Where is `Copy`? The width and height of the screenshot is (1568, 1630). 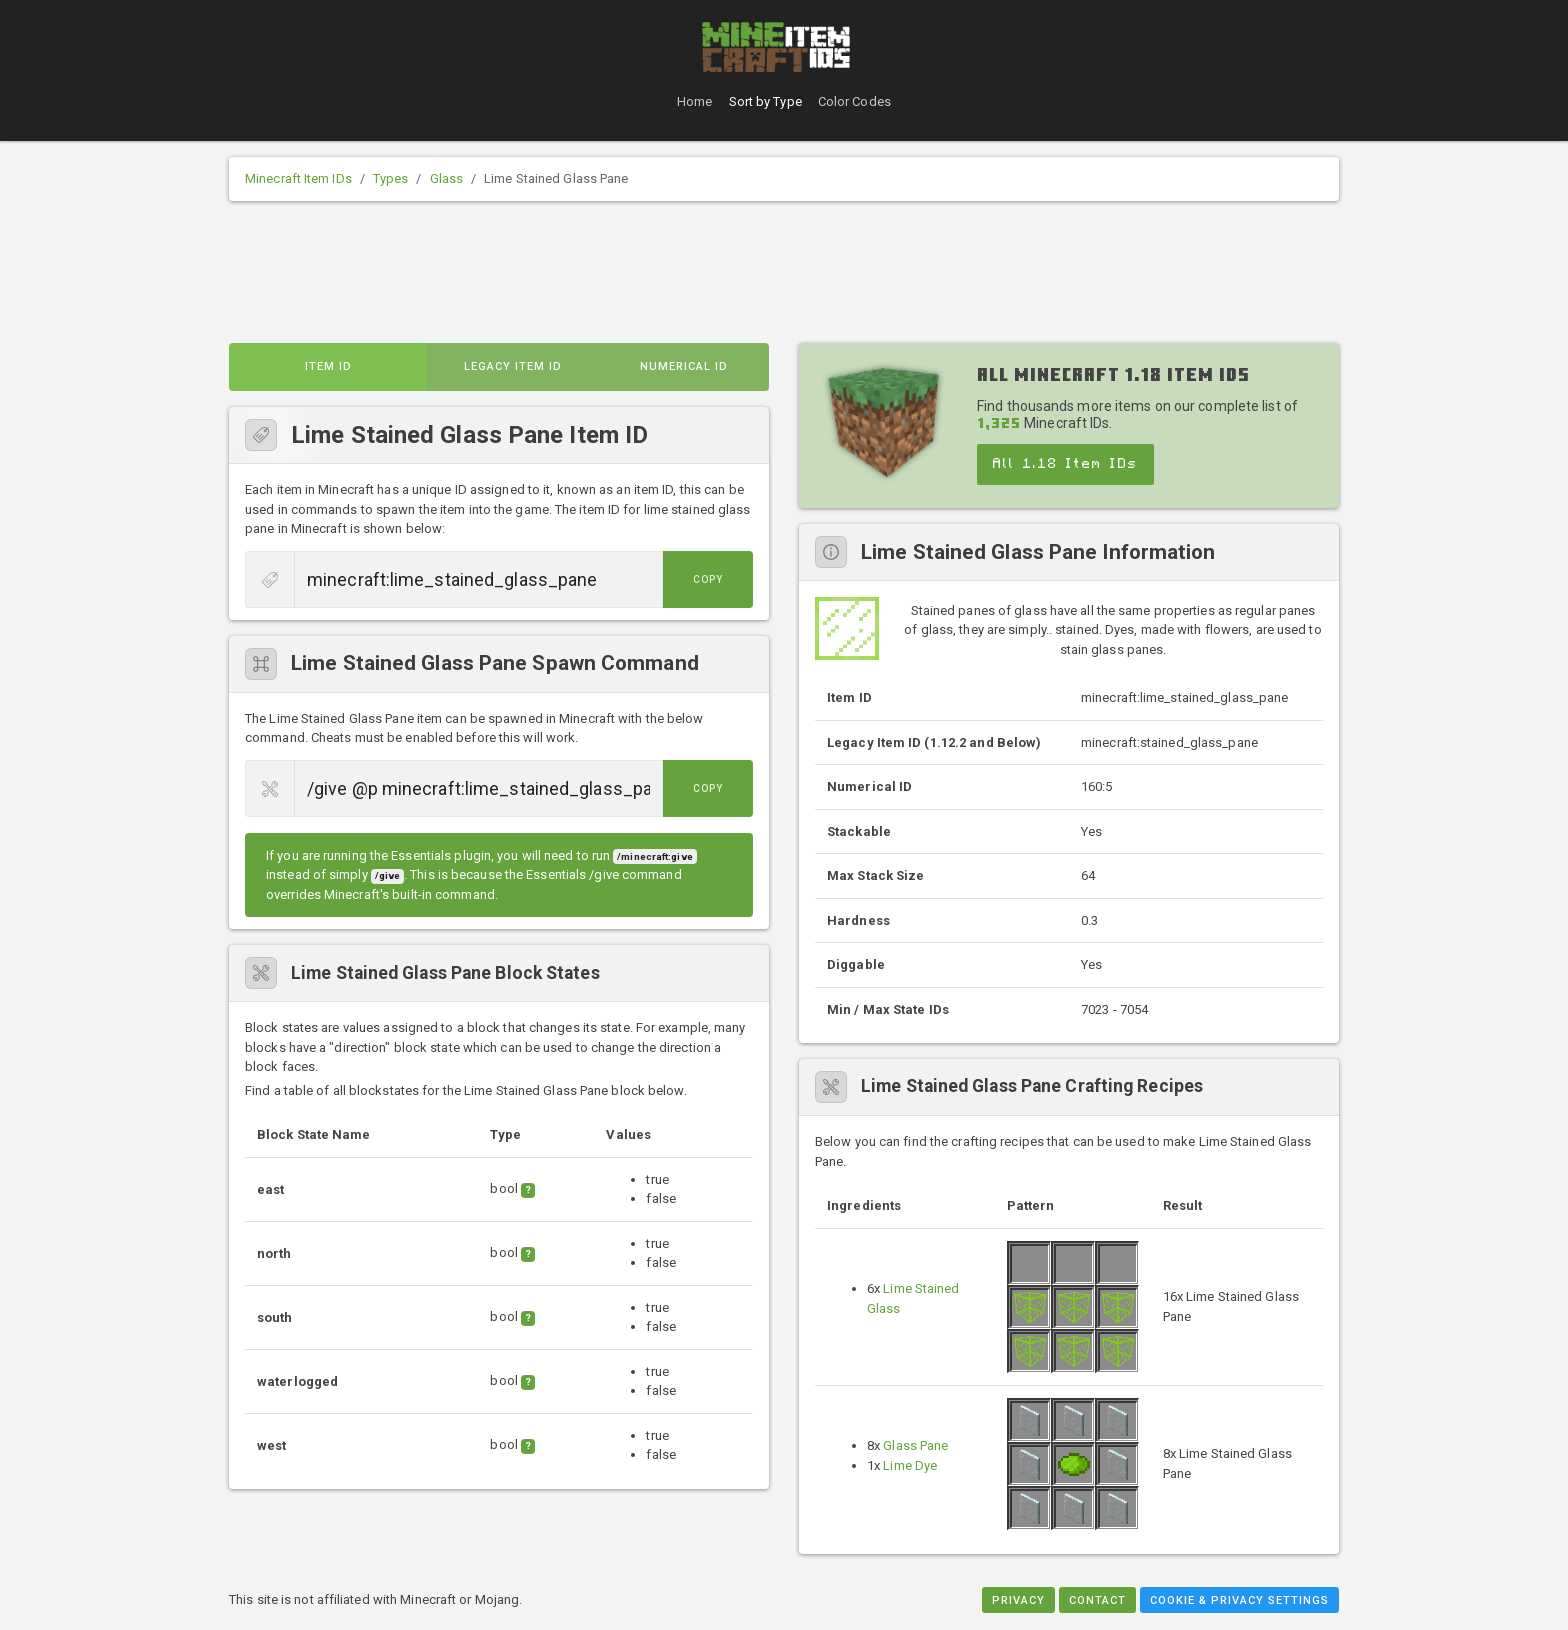
Copy is located at coordinates (708, 579).